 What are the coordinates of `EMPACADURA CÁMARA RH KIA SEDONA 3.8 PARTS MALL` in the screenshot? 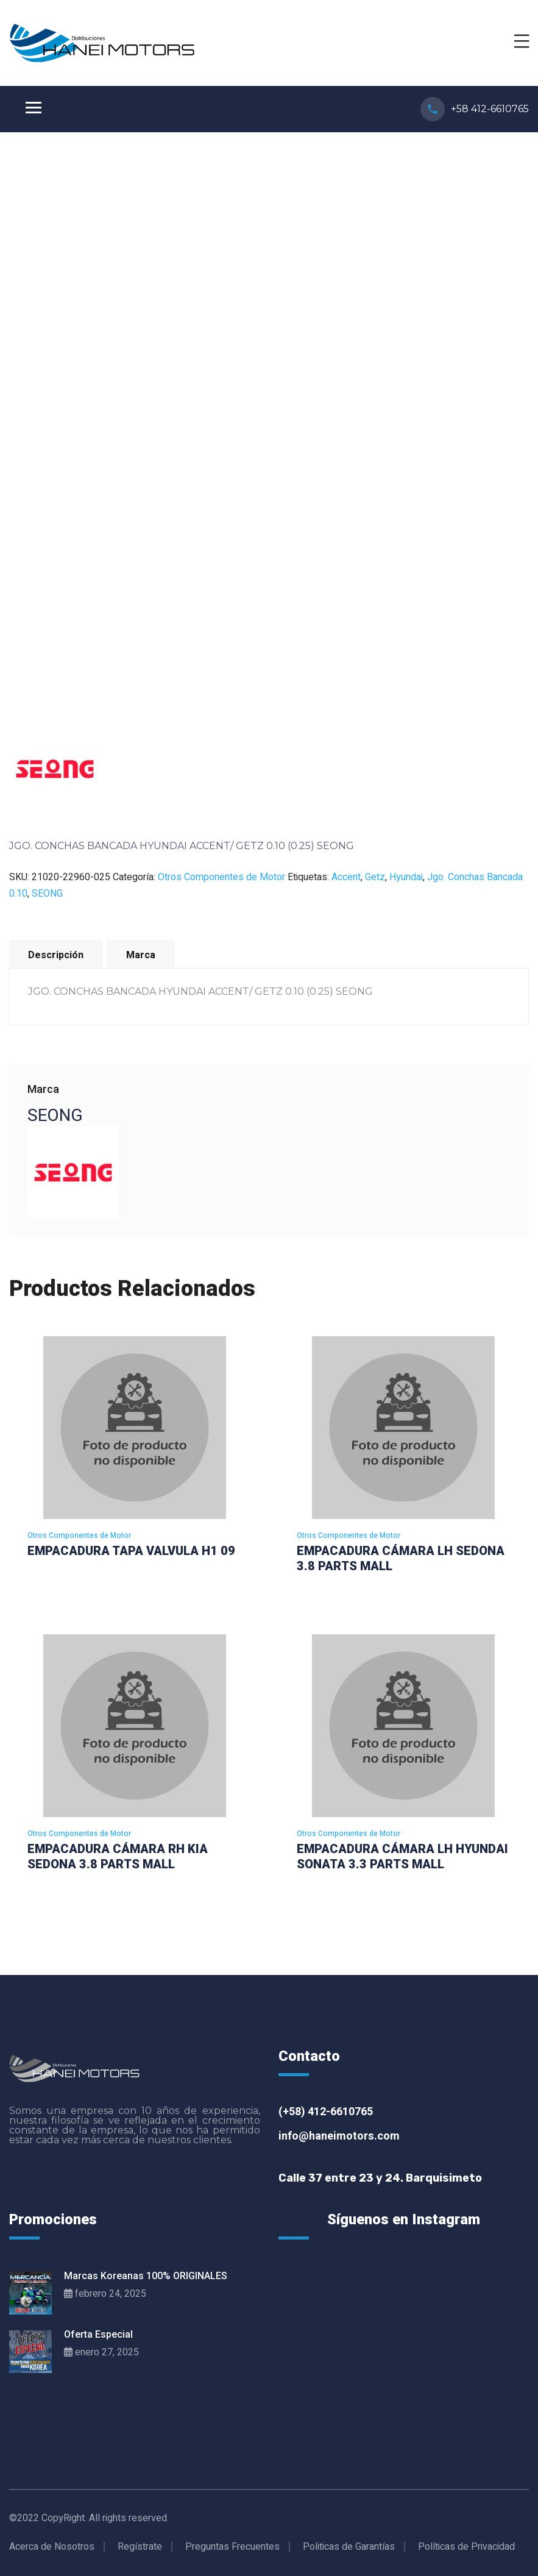 It's located at (117, 1856).